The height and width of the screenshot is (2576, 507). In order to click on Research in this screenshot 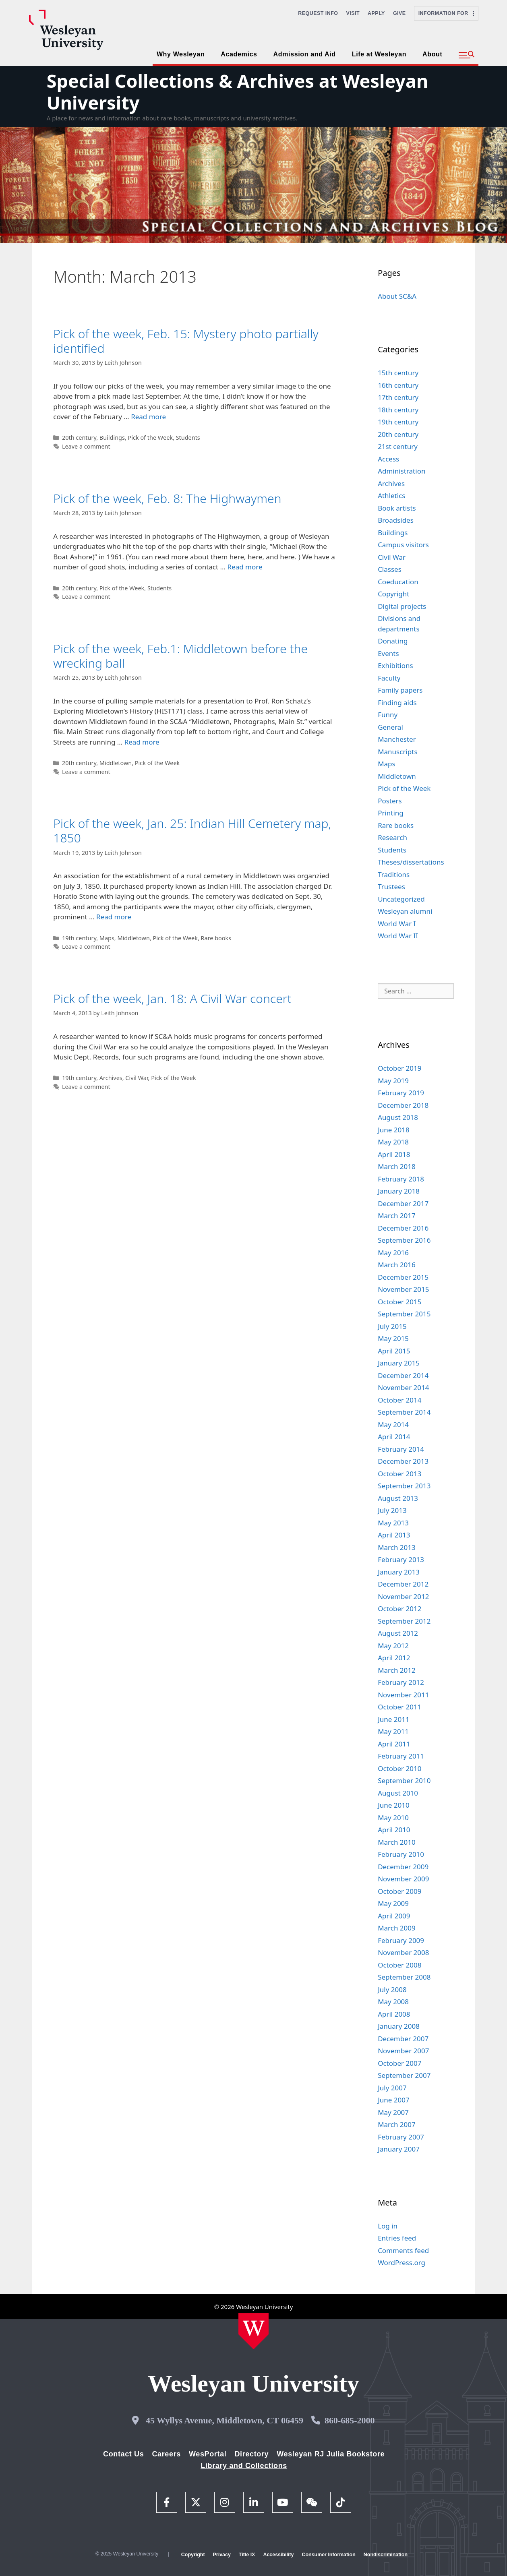, I will do `click(392, 837)`.